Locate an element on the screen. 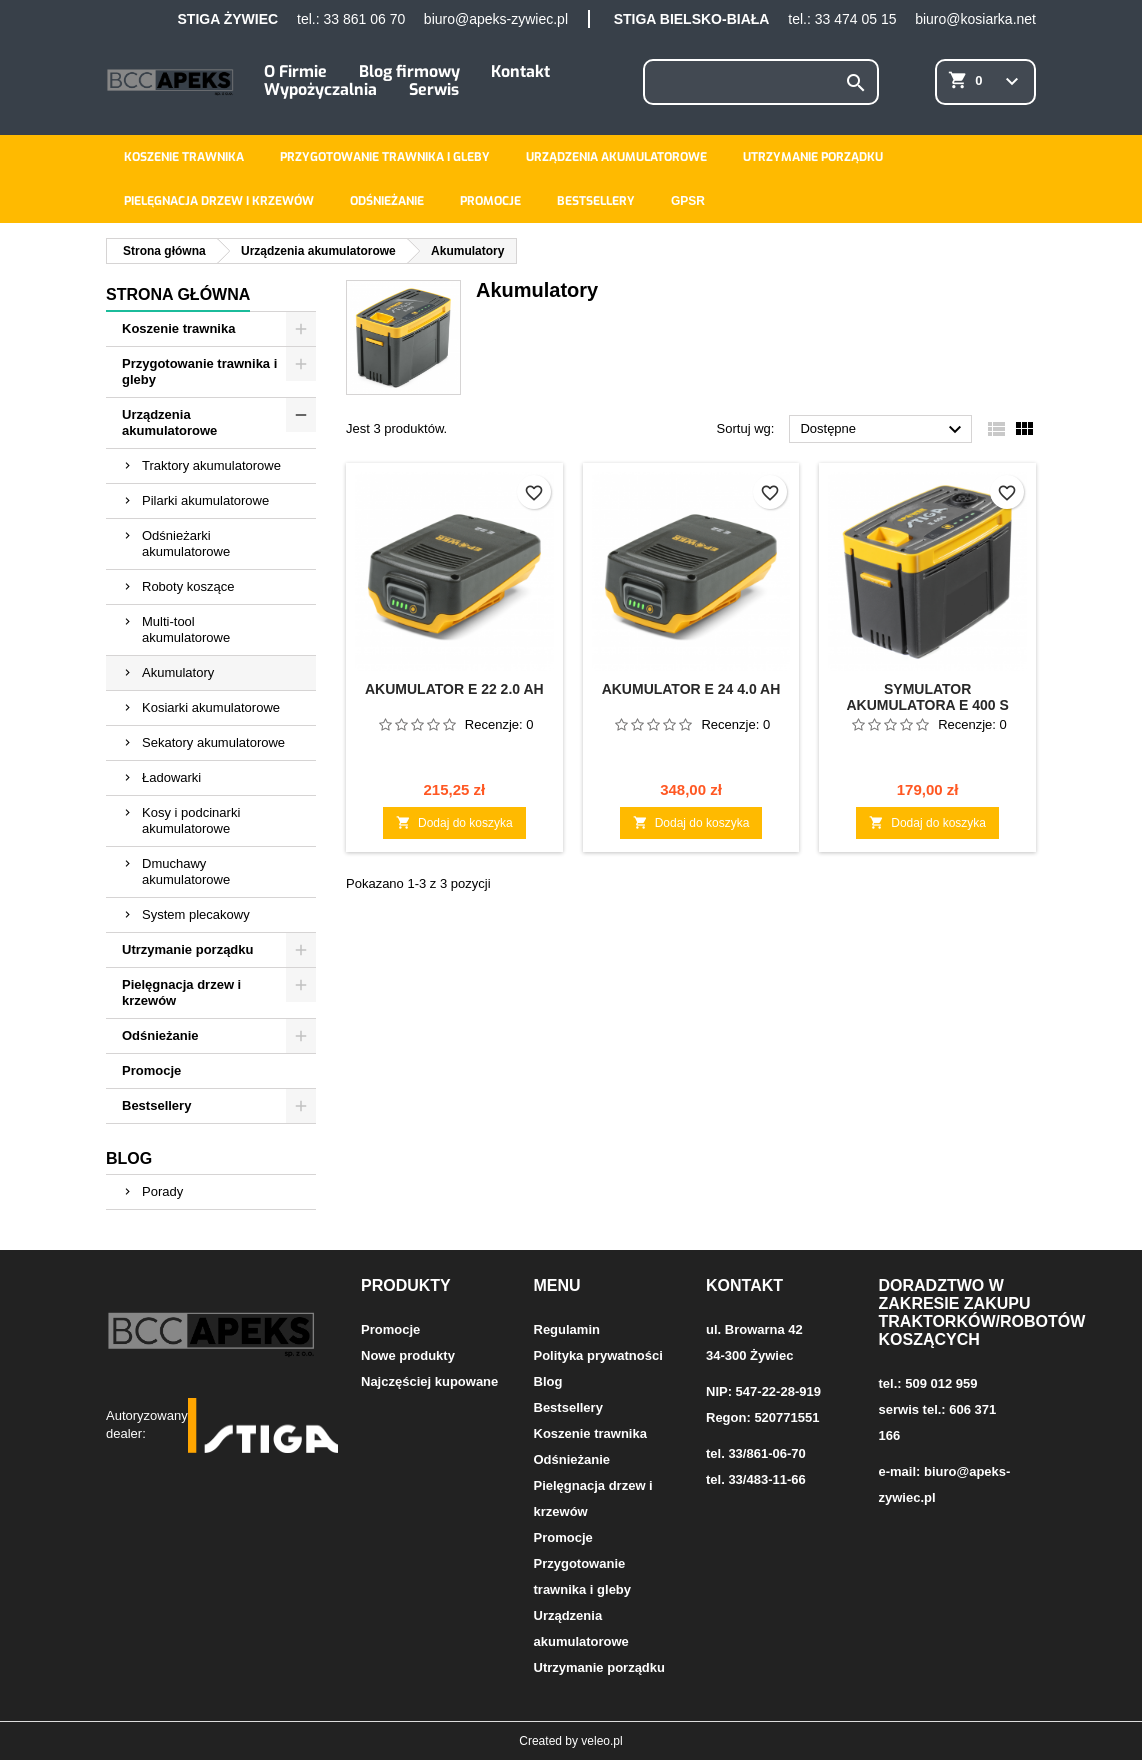  Odśnieżanie is located at coordinates (387, 201).